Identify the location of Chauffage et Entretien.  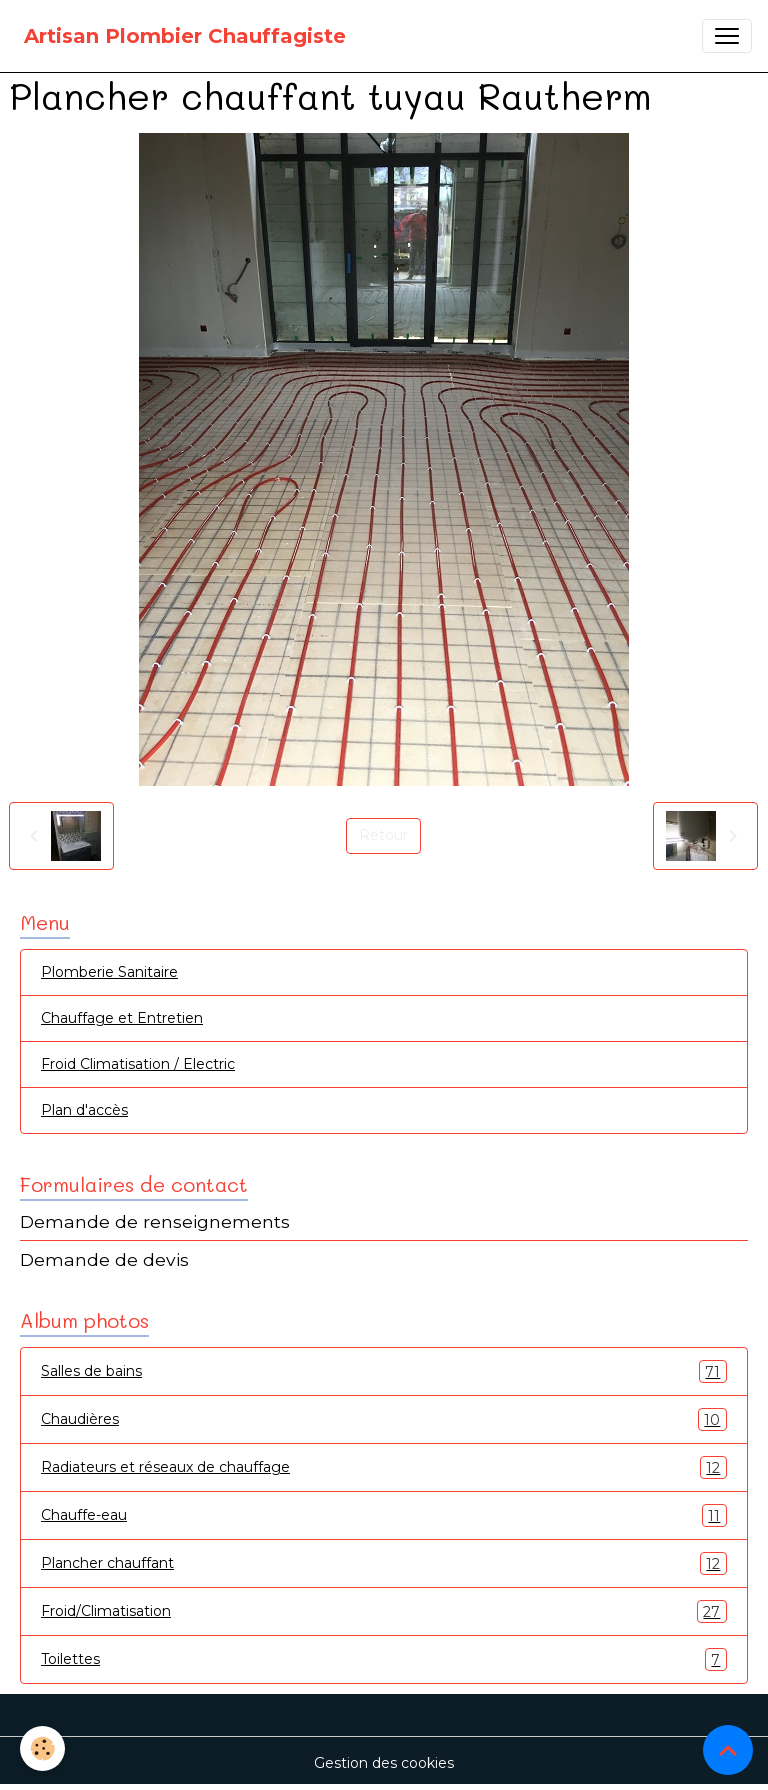
(122, 1018).